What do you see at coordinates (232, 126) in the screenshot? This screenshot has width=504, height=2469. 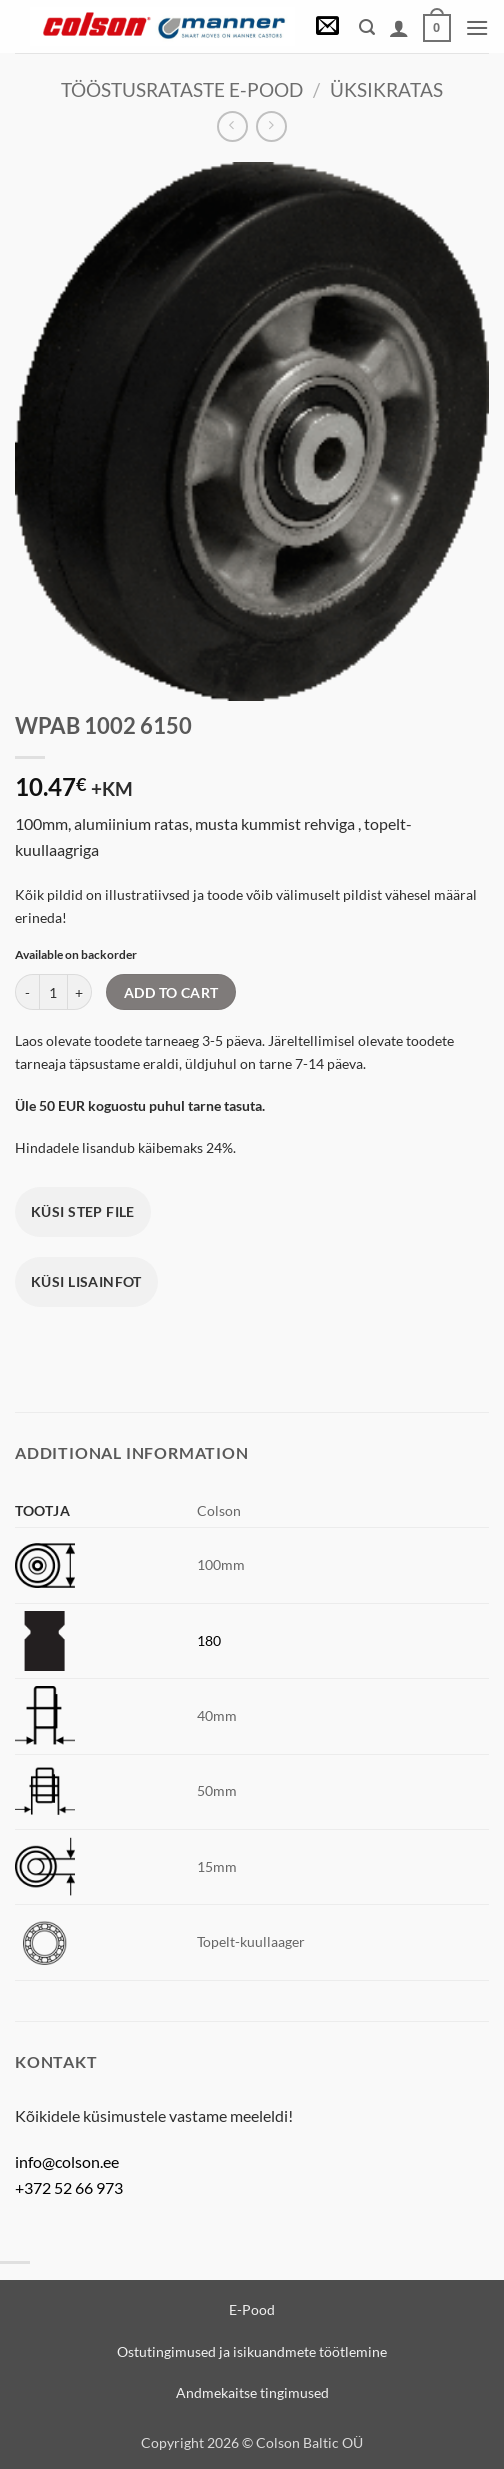 I see `[Next product]` at bounding box center [232, 126].